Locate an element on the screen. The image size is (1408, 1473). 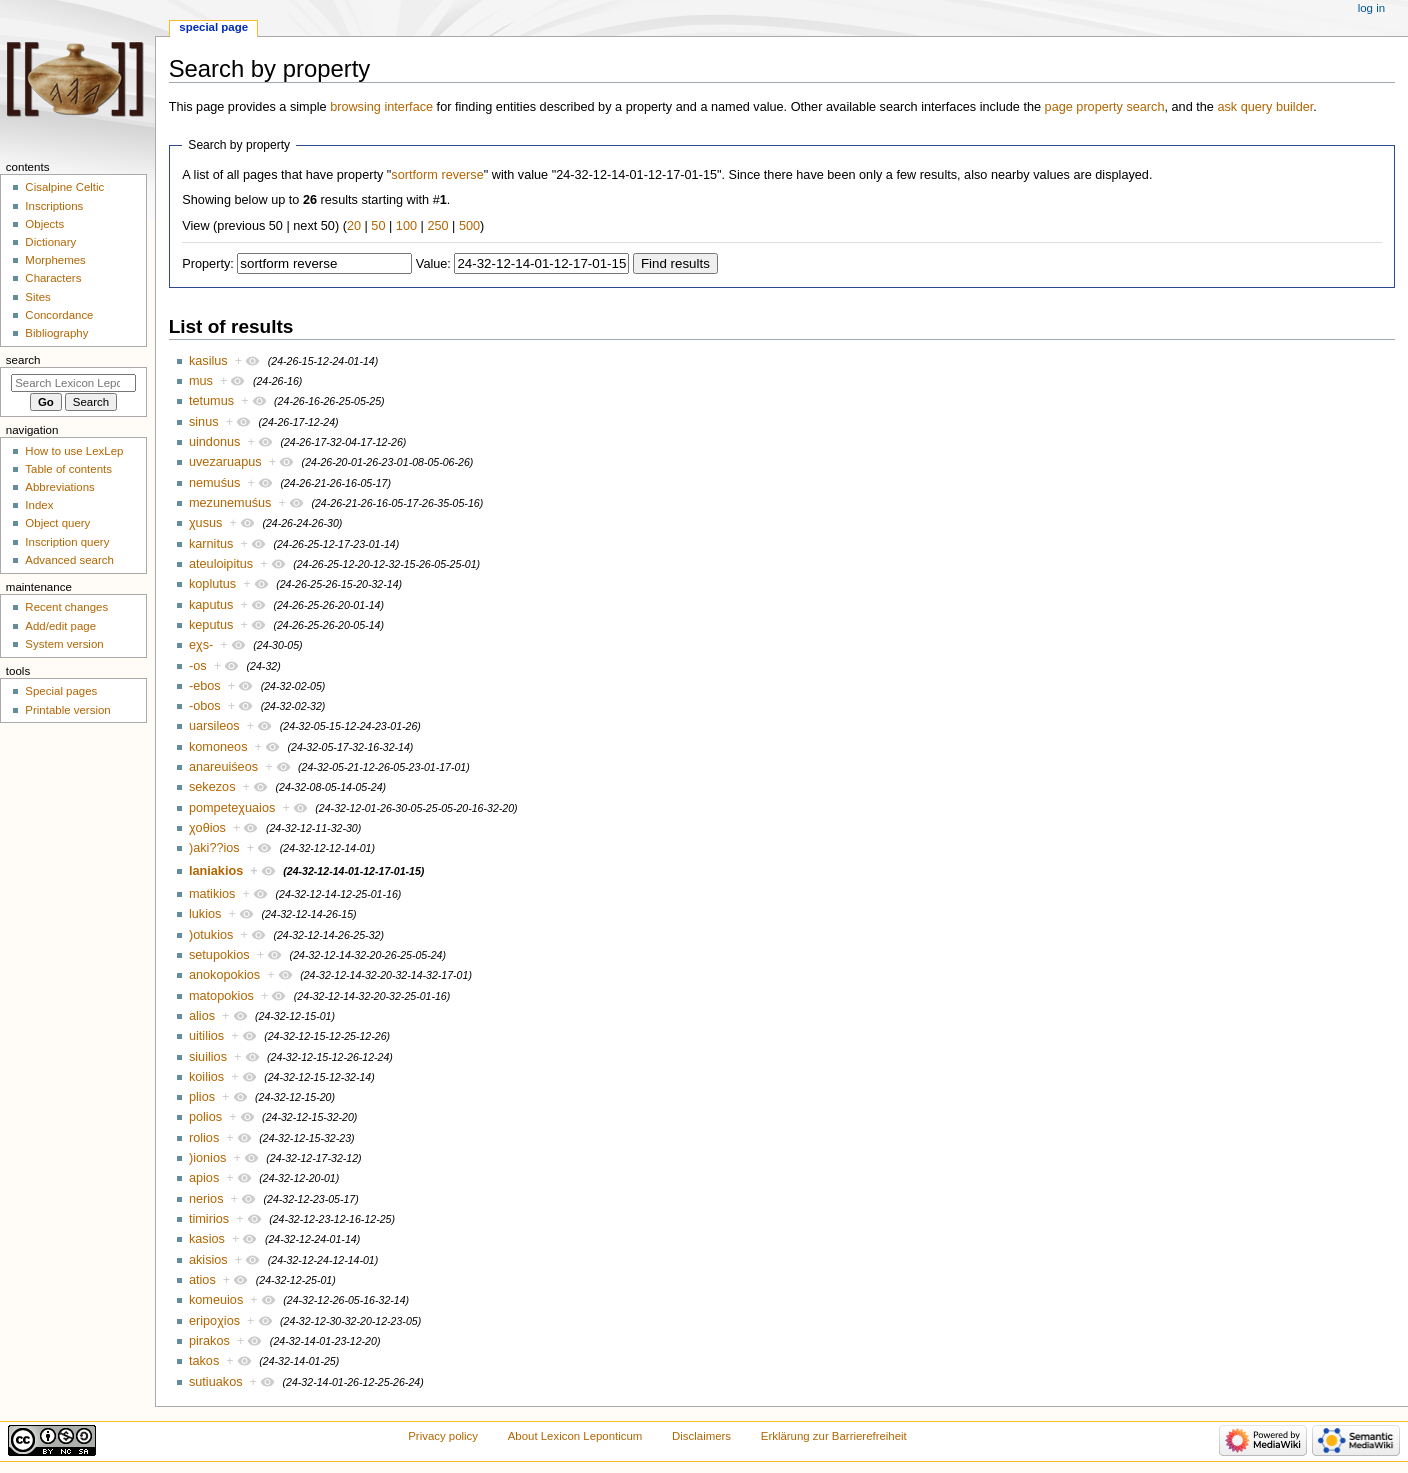
mezunemuśus is located at coordinates (230, 503).